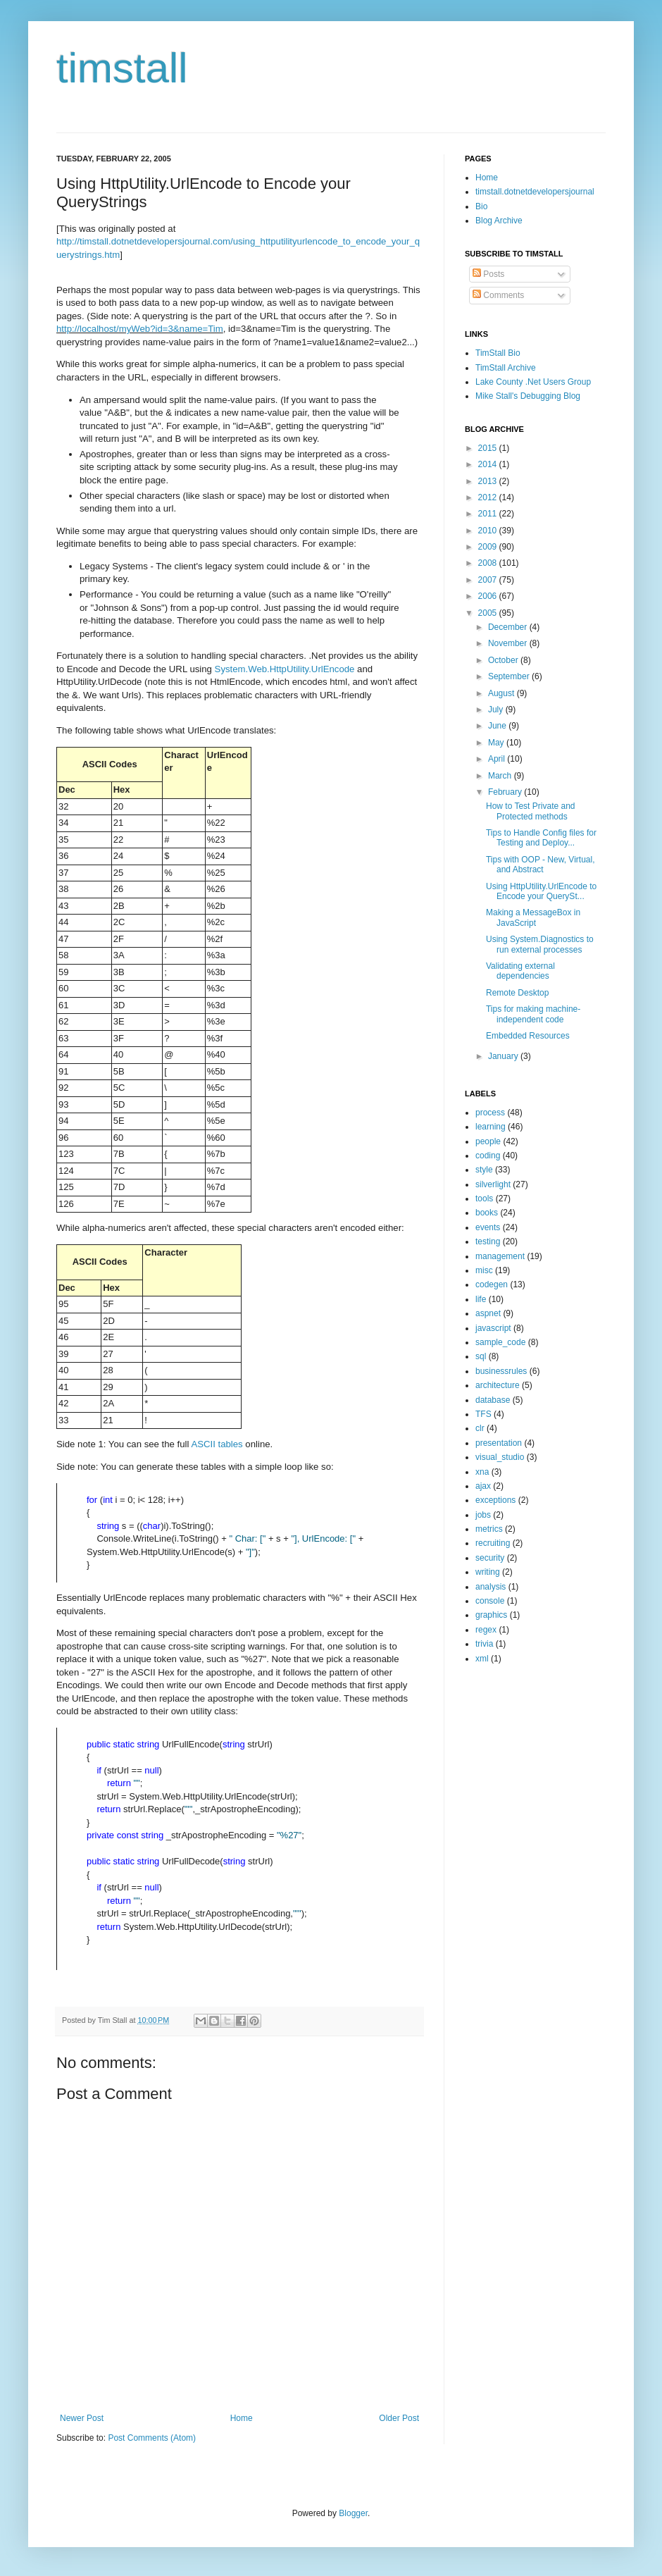 The height and width of the screenshot is (2576, 662). I want to click on TFS, so click(483, 1414).